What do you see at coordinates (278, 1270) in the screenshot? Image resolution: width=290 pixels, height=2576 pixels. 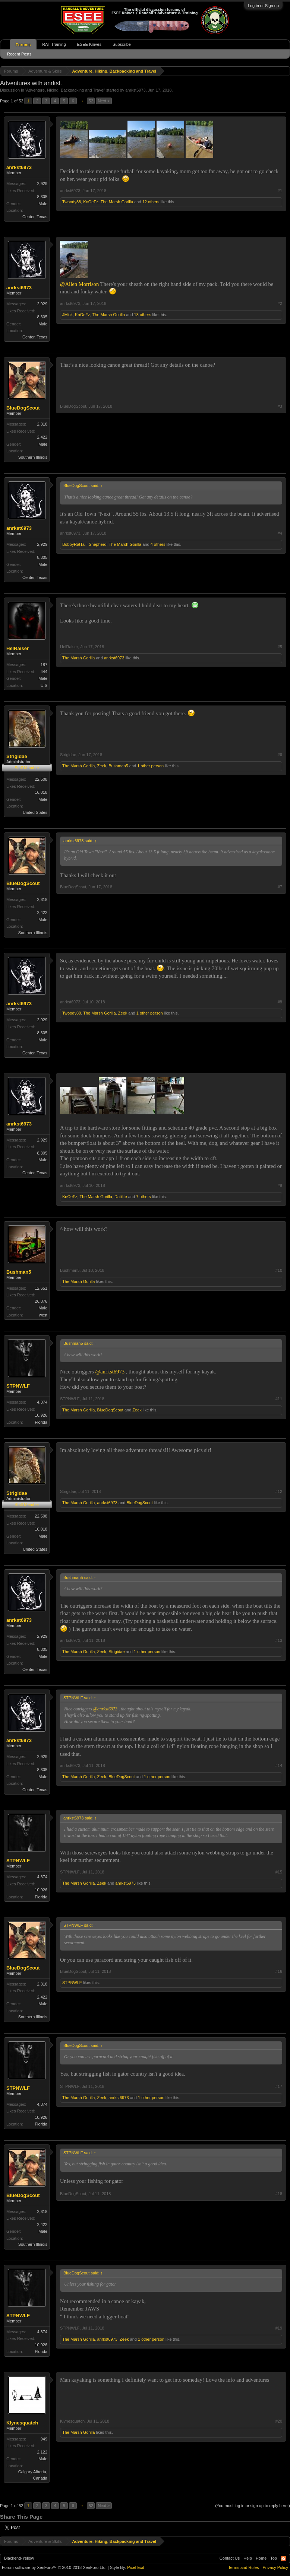 I see `#10` at bounding box center [278, 1270].